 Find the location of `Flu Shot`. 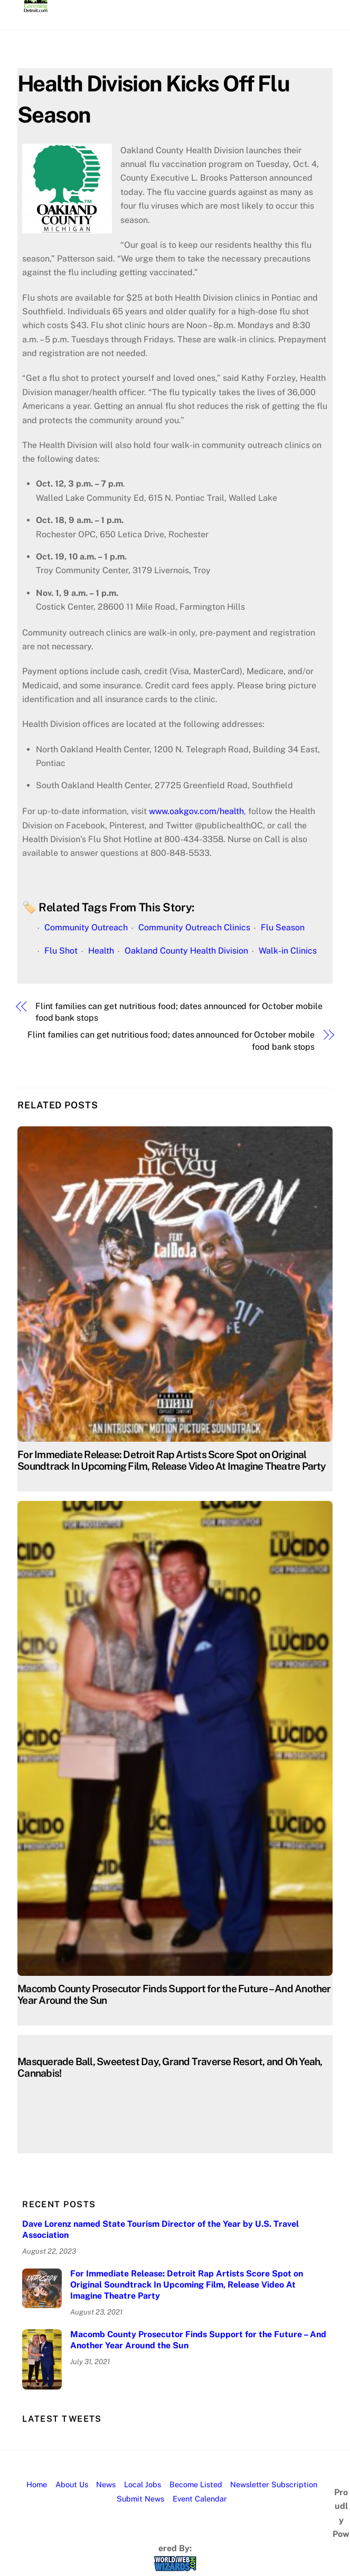

Flu Shot is located at coordinates (61, 951).